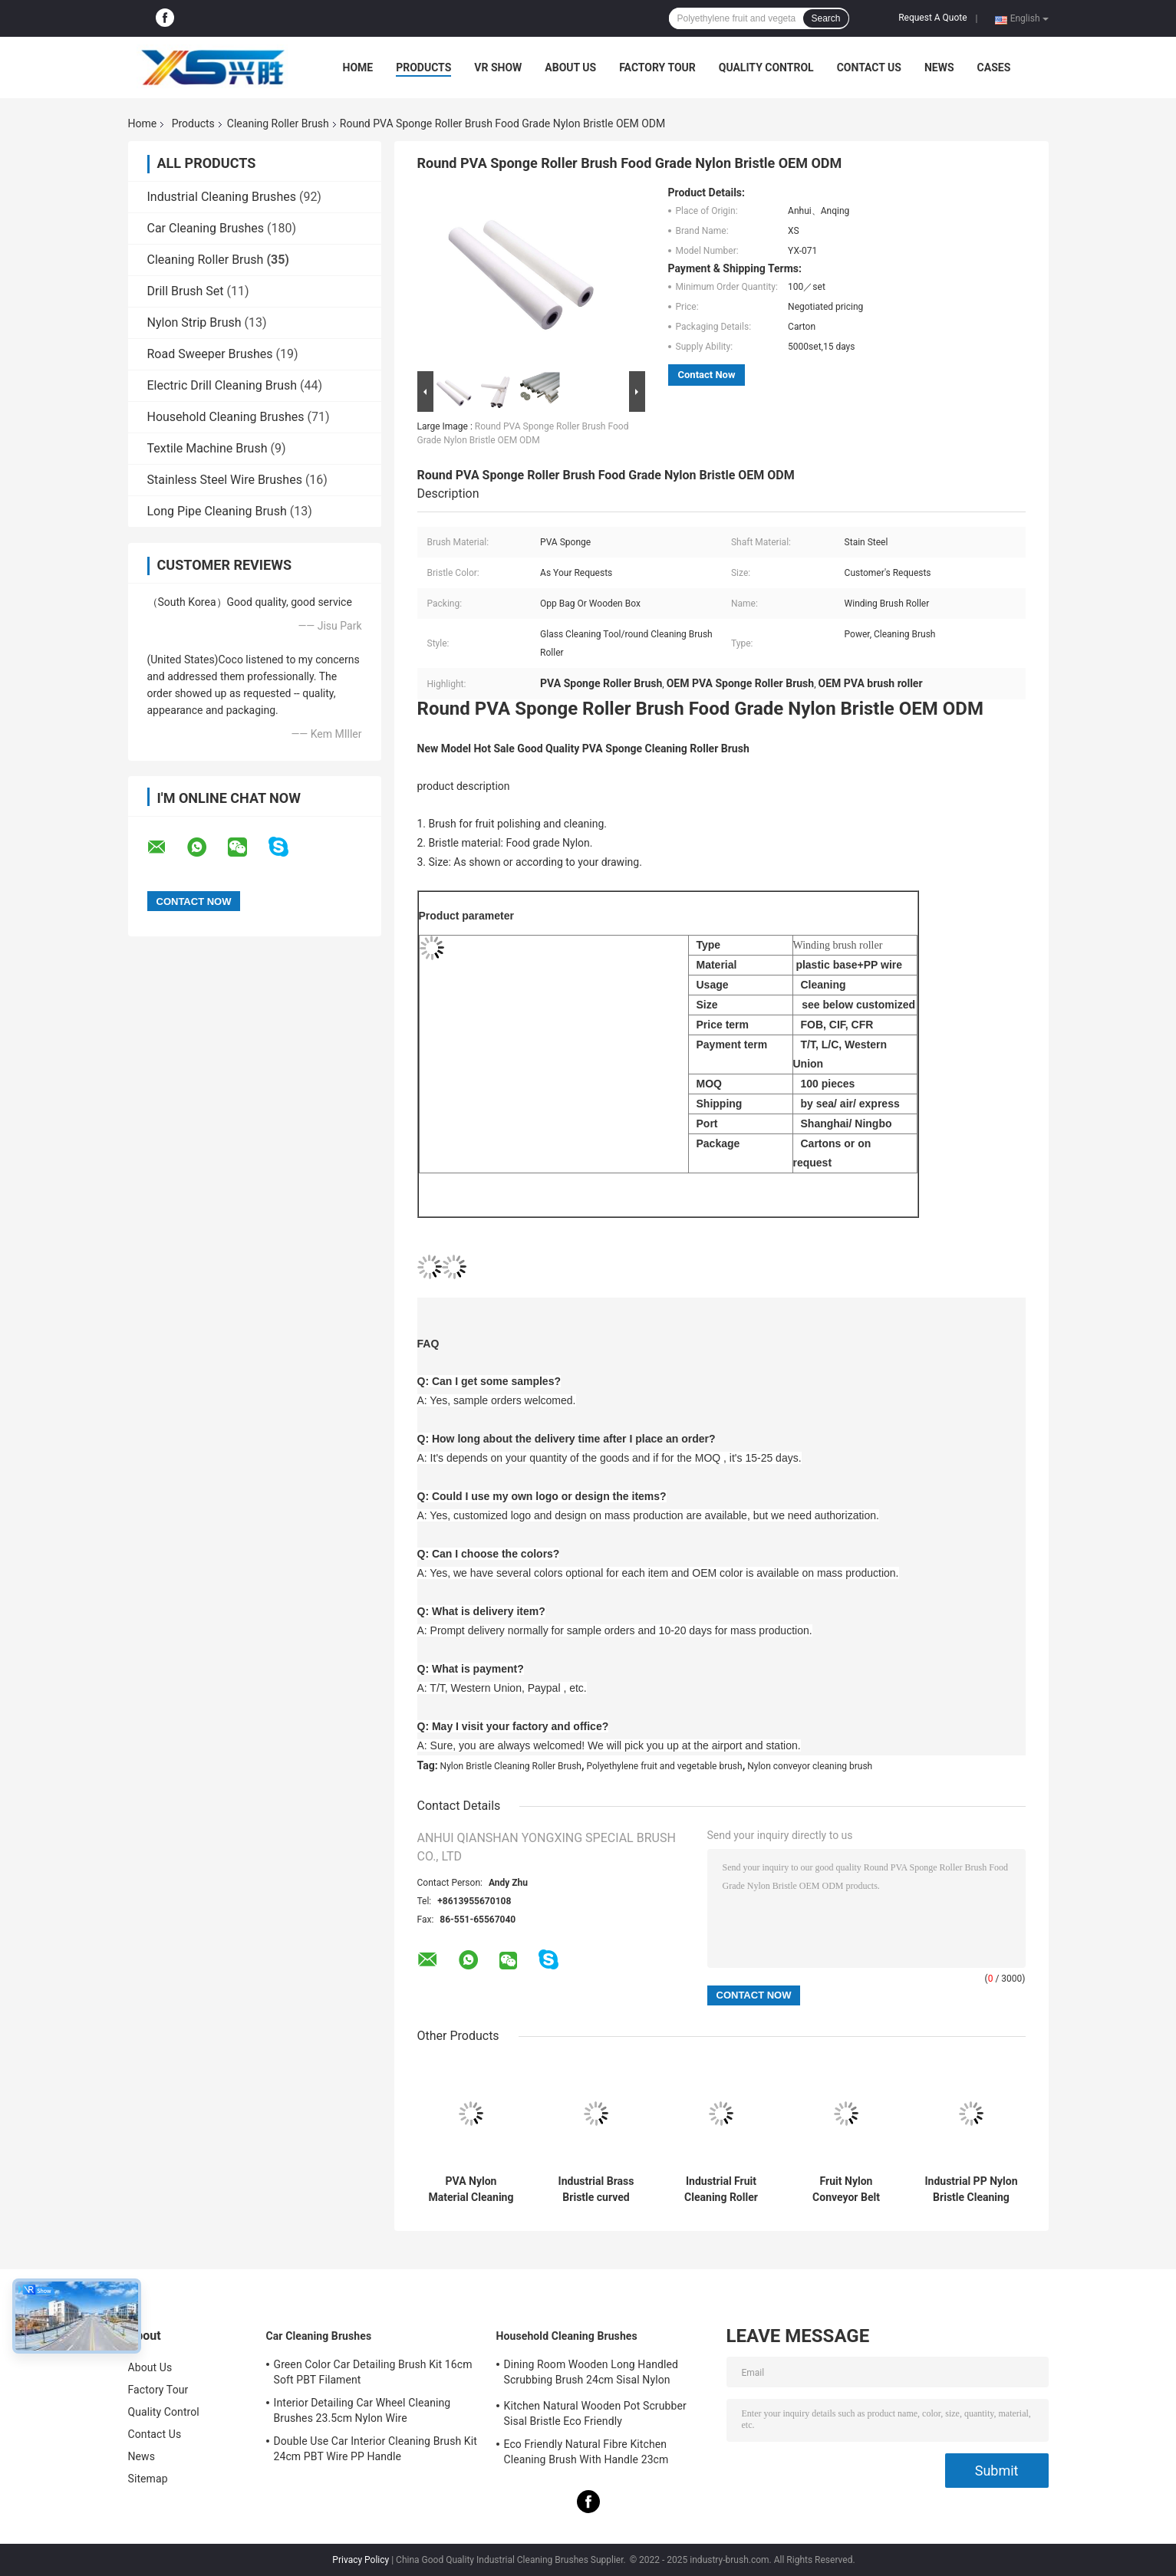 Image resolution: width=1176 pixels, height=2576 pixels. I want to click on Request A Quote, so click(932, 17).